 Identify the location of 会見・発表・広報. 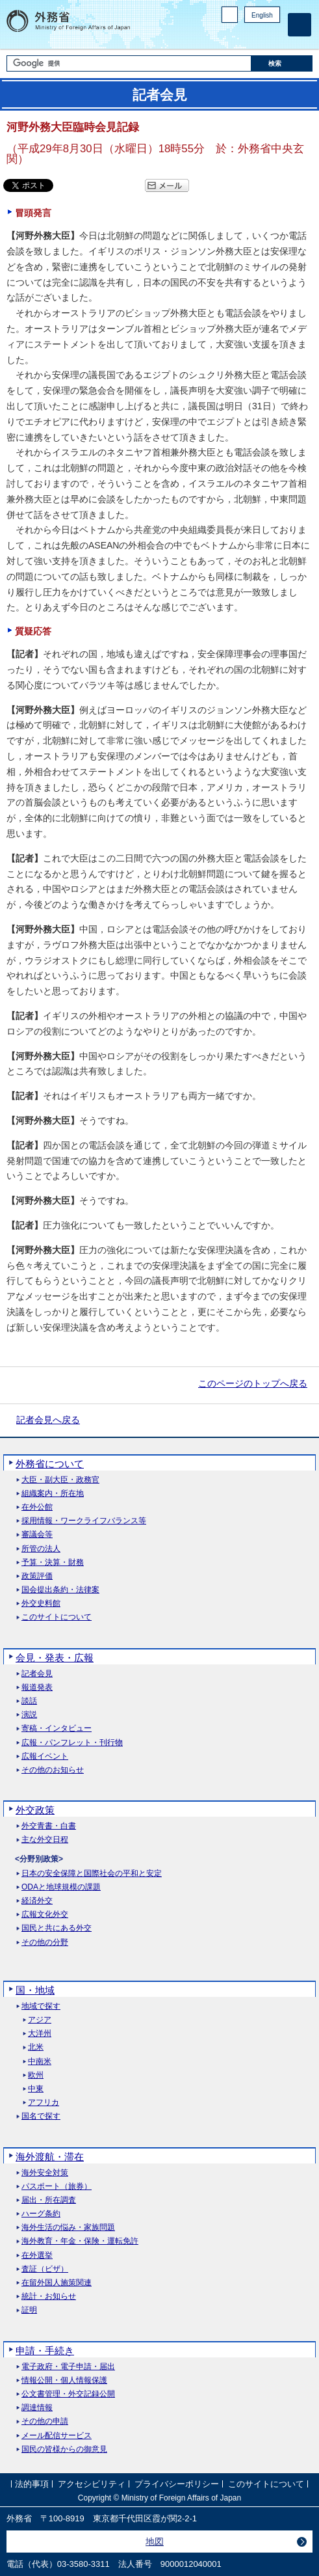
(55, 1657).